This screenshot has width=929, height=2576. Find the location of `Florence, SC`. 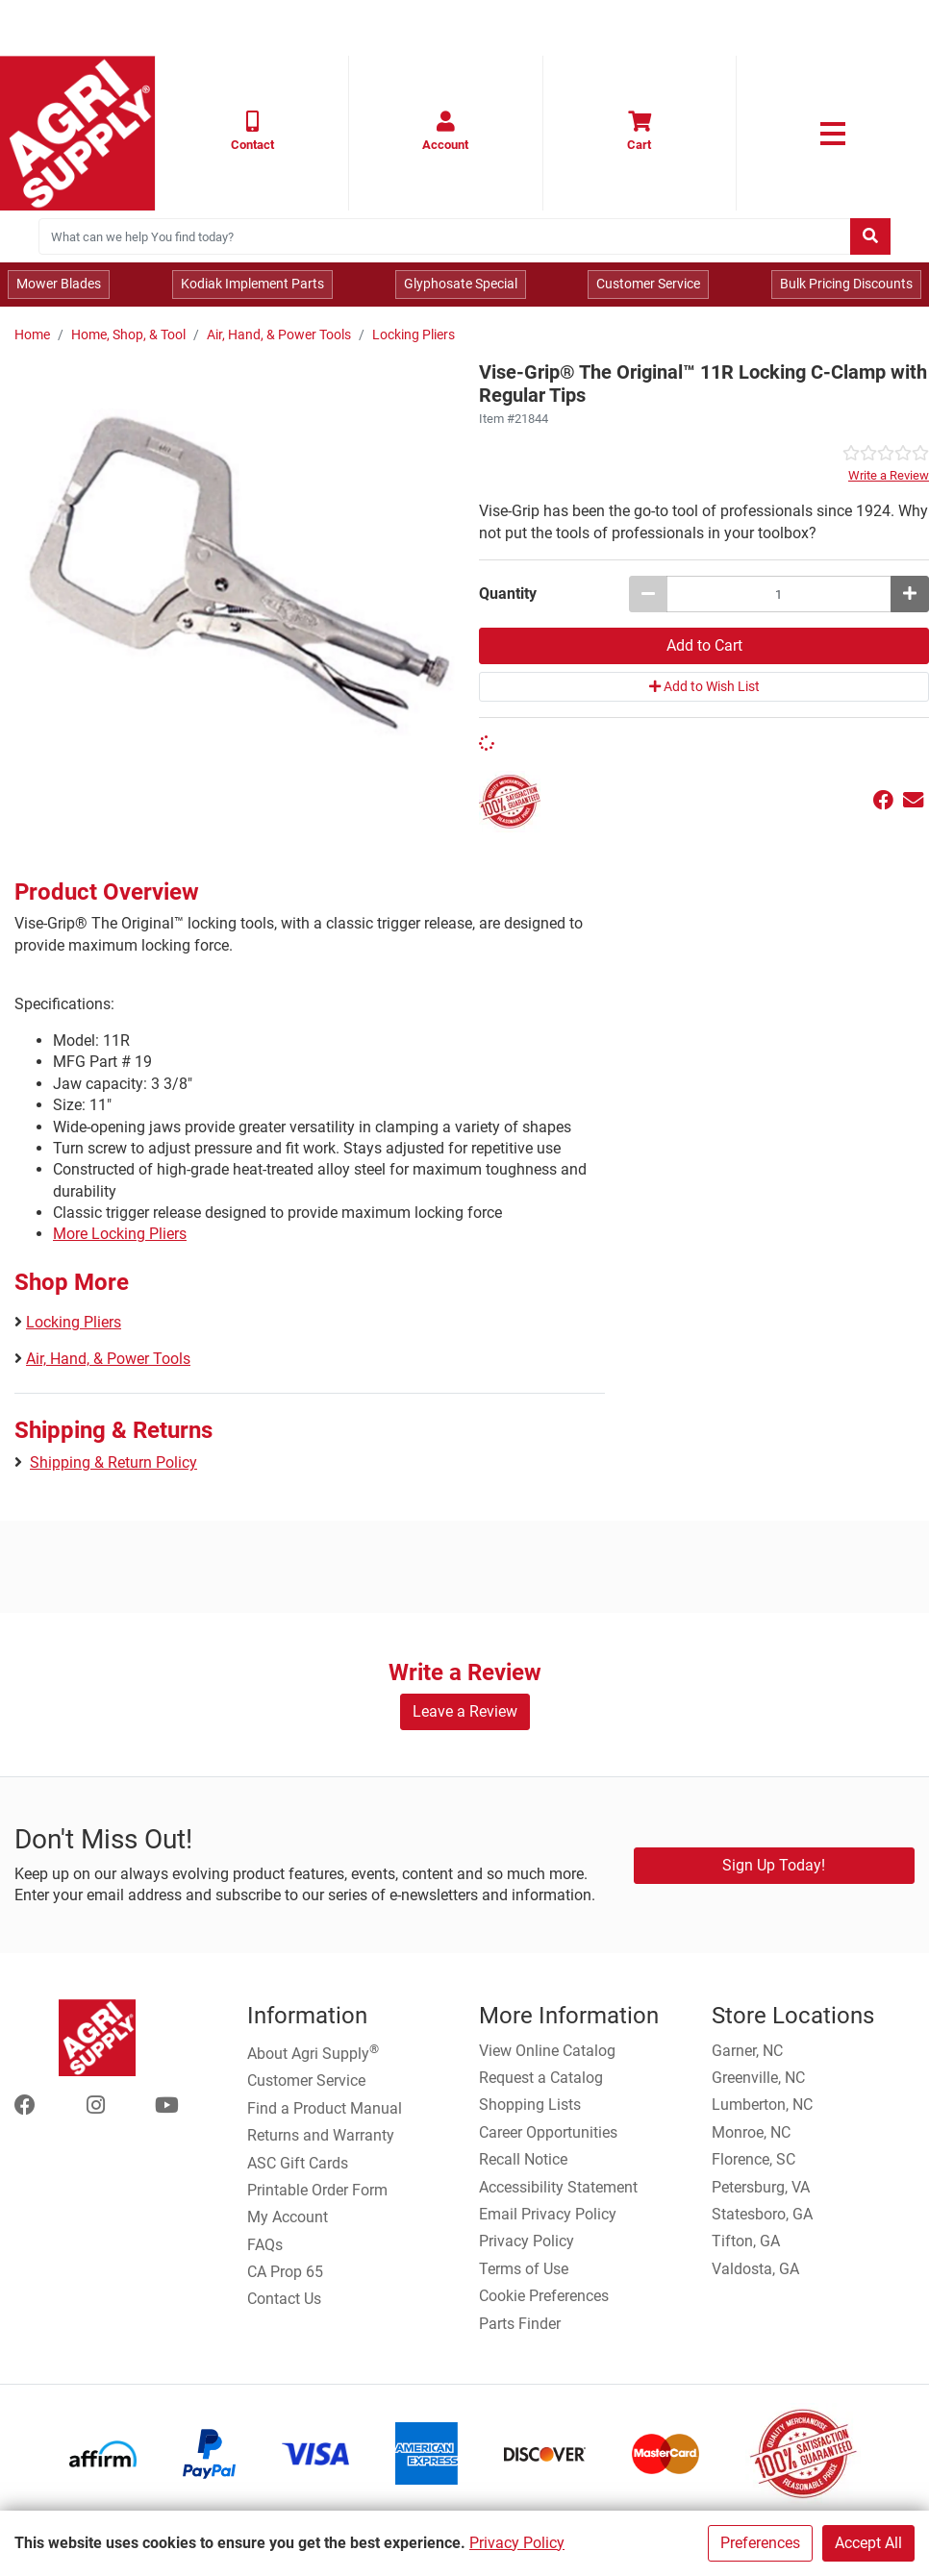

Florence, SC is located at coordinates (753, 2159).